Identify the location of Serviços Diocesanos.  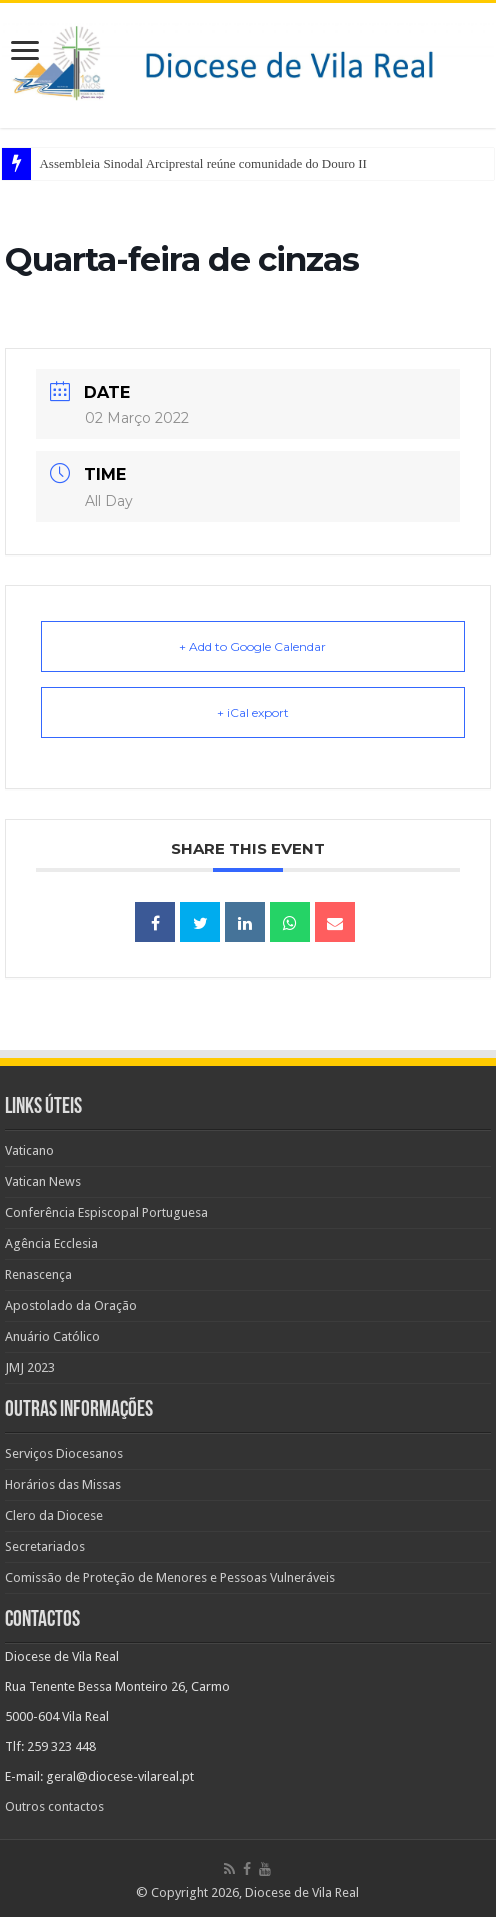
(64, 1453).